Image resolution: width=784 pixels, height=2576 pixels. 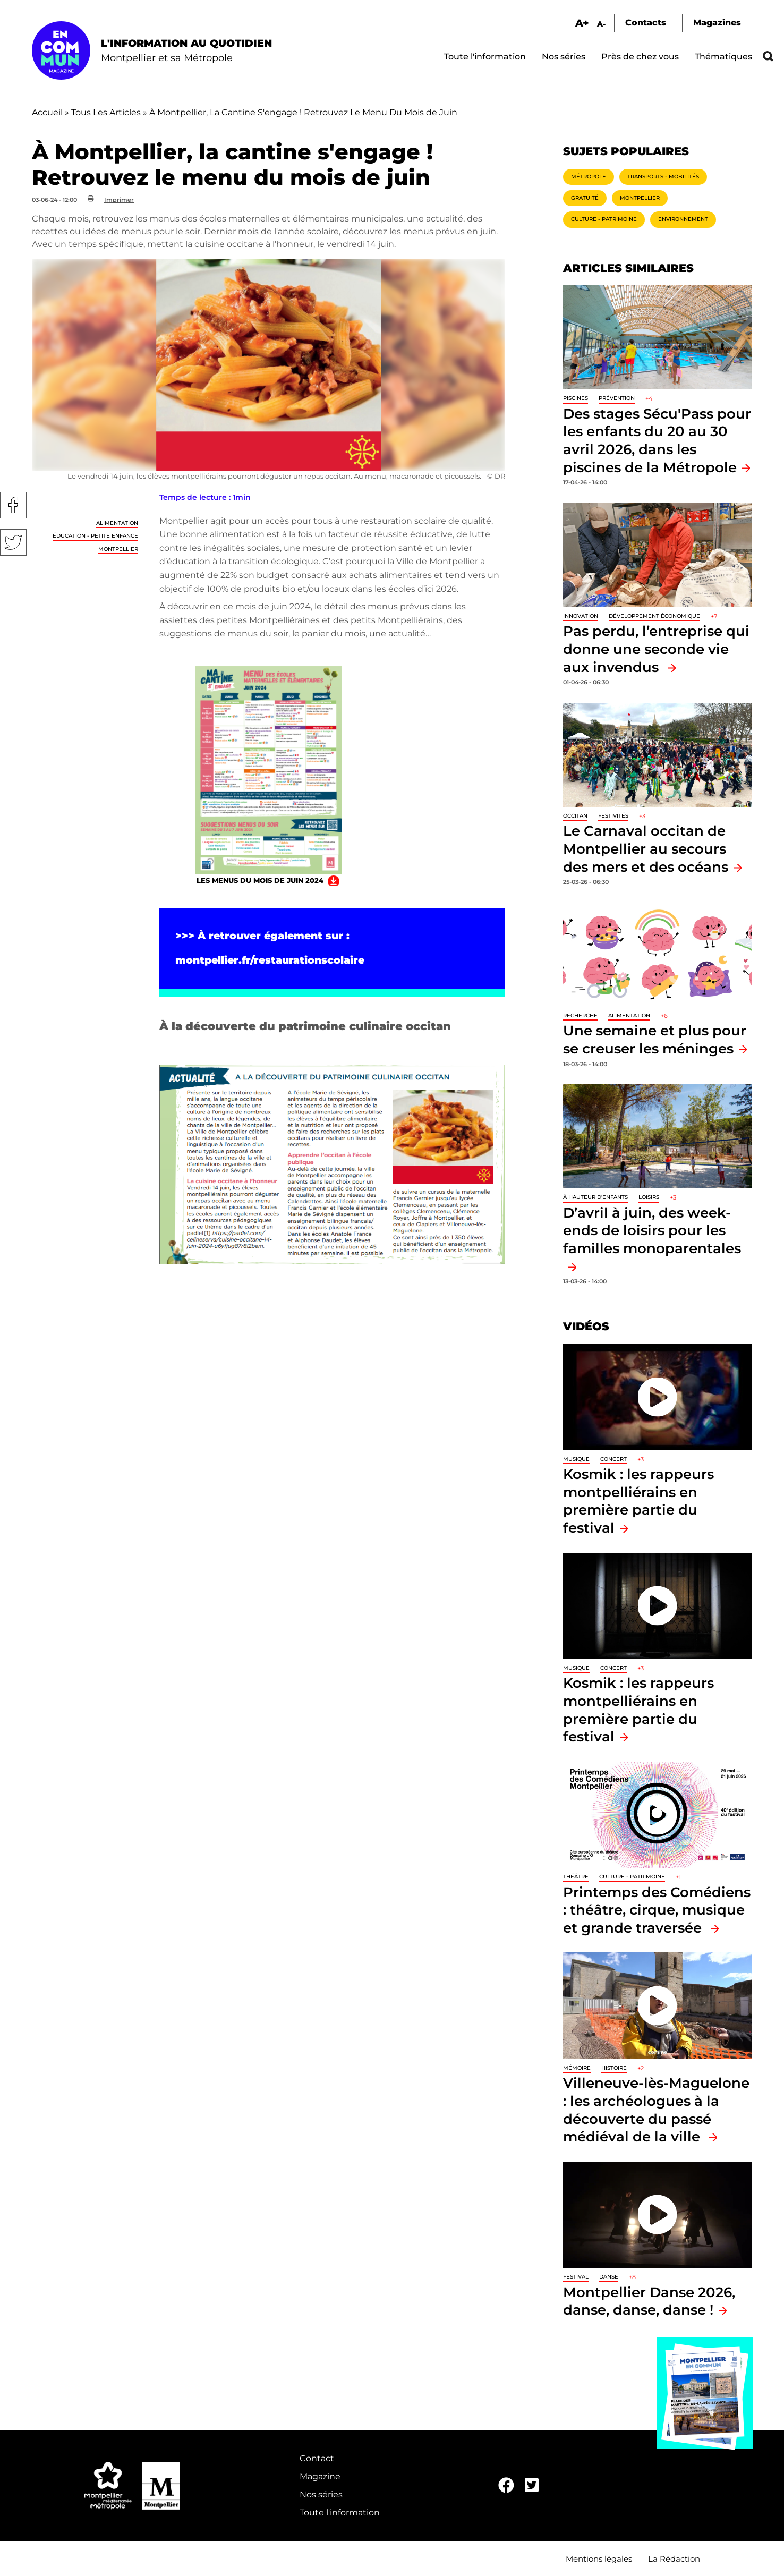 What do you see at coordinates (576, 1459) in the screenshot?
I see `Musique` at bounding box center [576, 1459].